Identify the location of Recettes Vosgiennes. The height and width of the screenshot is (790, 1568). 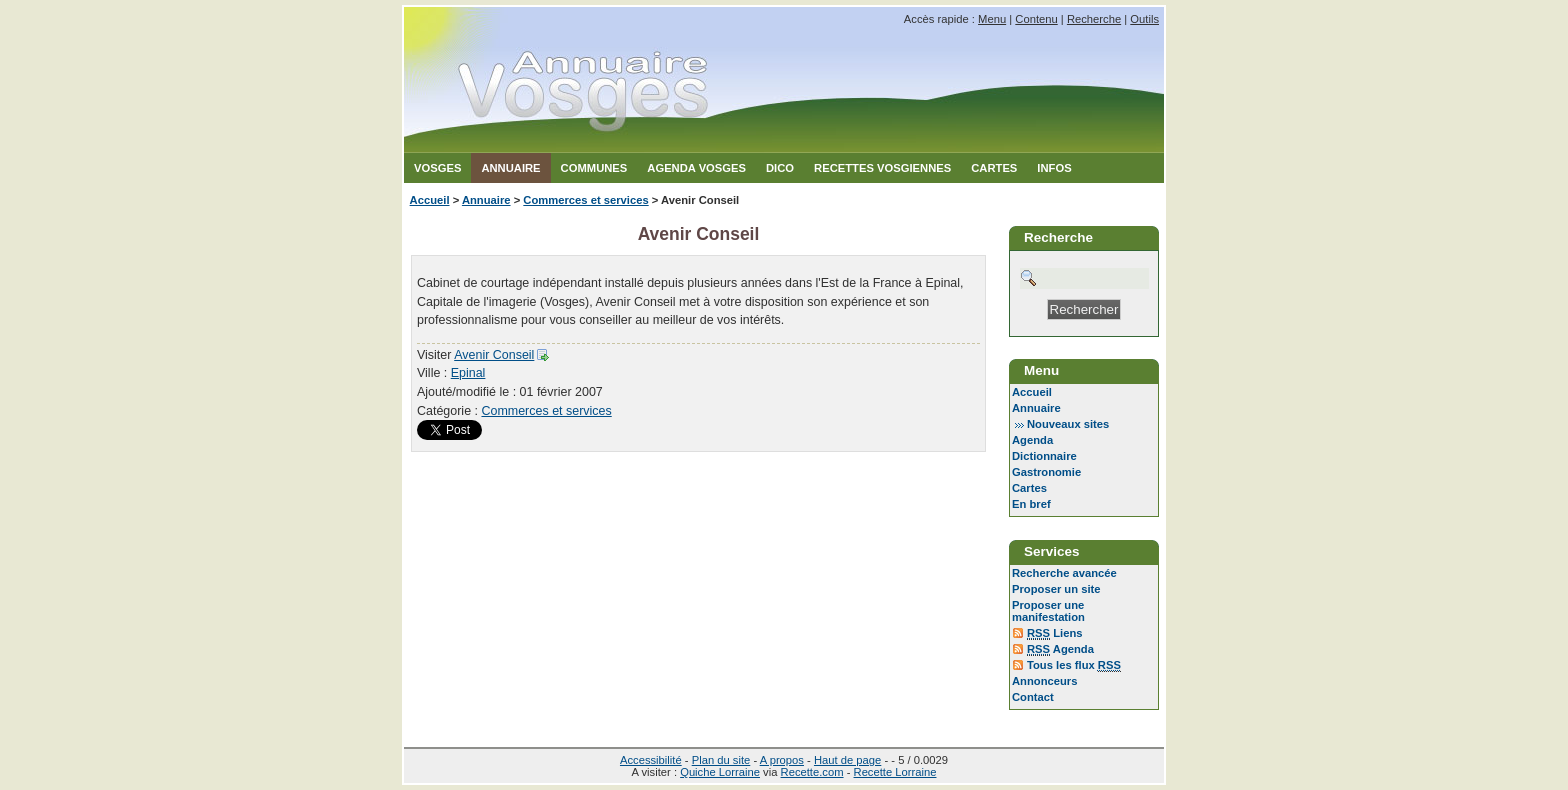
(882, 168).